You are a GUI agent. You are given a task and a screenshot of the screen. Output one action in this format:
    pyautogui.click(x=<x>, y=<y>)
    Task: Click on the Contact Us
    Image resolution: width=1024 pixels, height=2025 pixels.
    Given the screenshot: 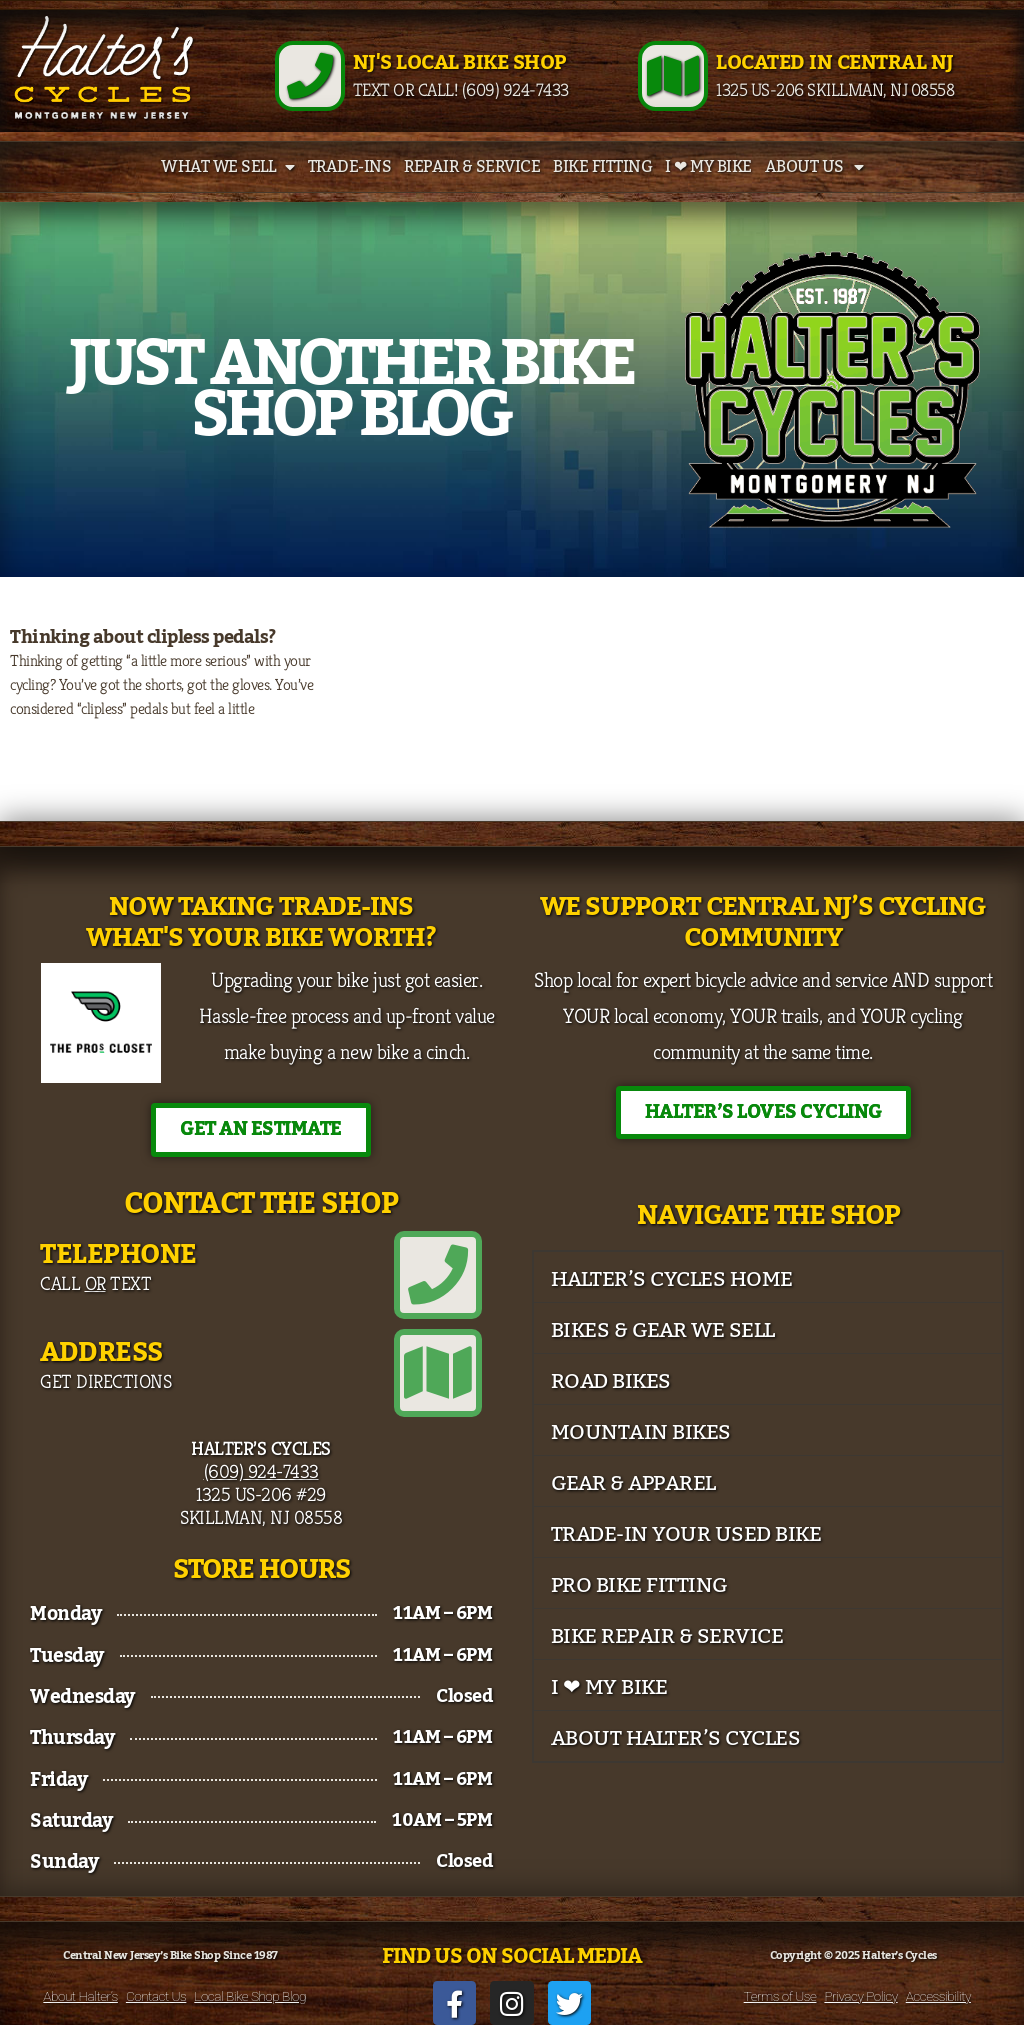 What is the action you would take?
    pyautogui.click(x=156, y=1996)
    